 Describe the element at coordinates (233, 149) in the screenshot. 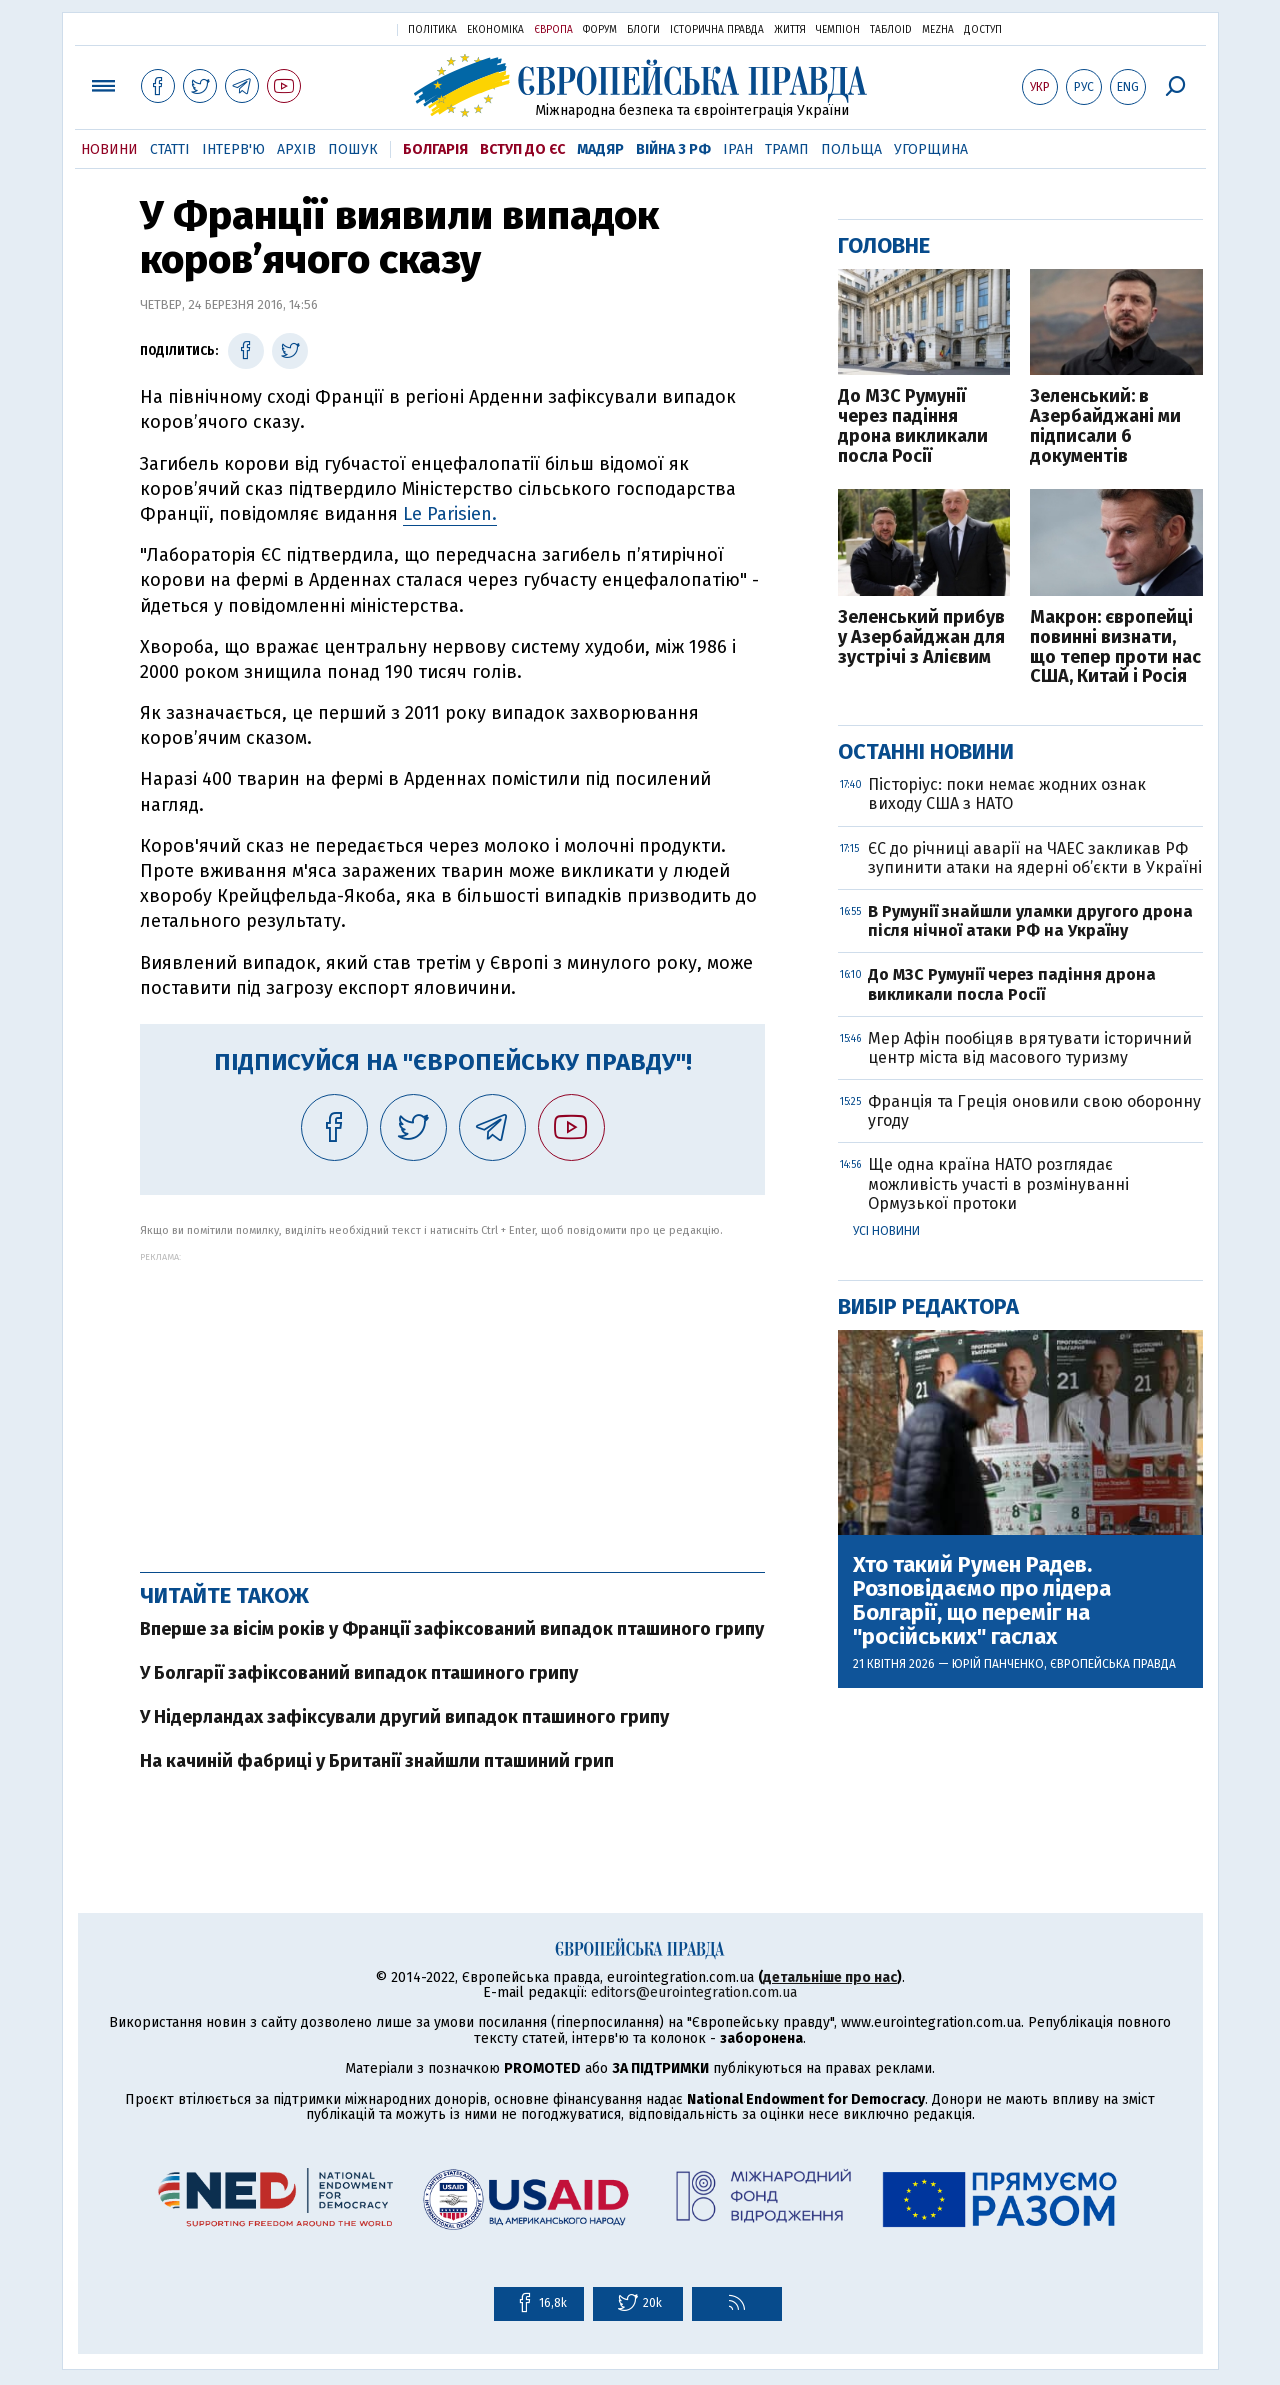

I see `Інтерв'ю` at that location.